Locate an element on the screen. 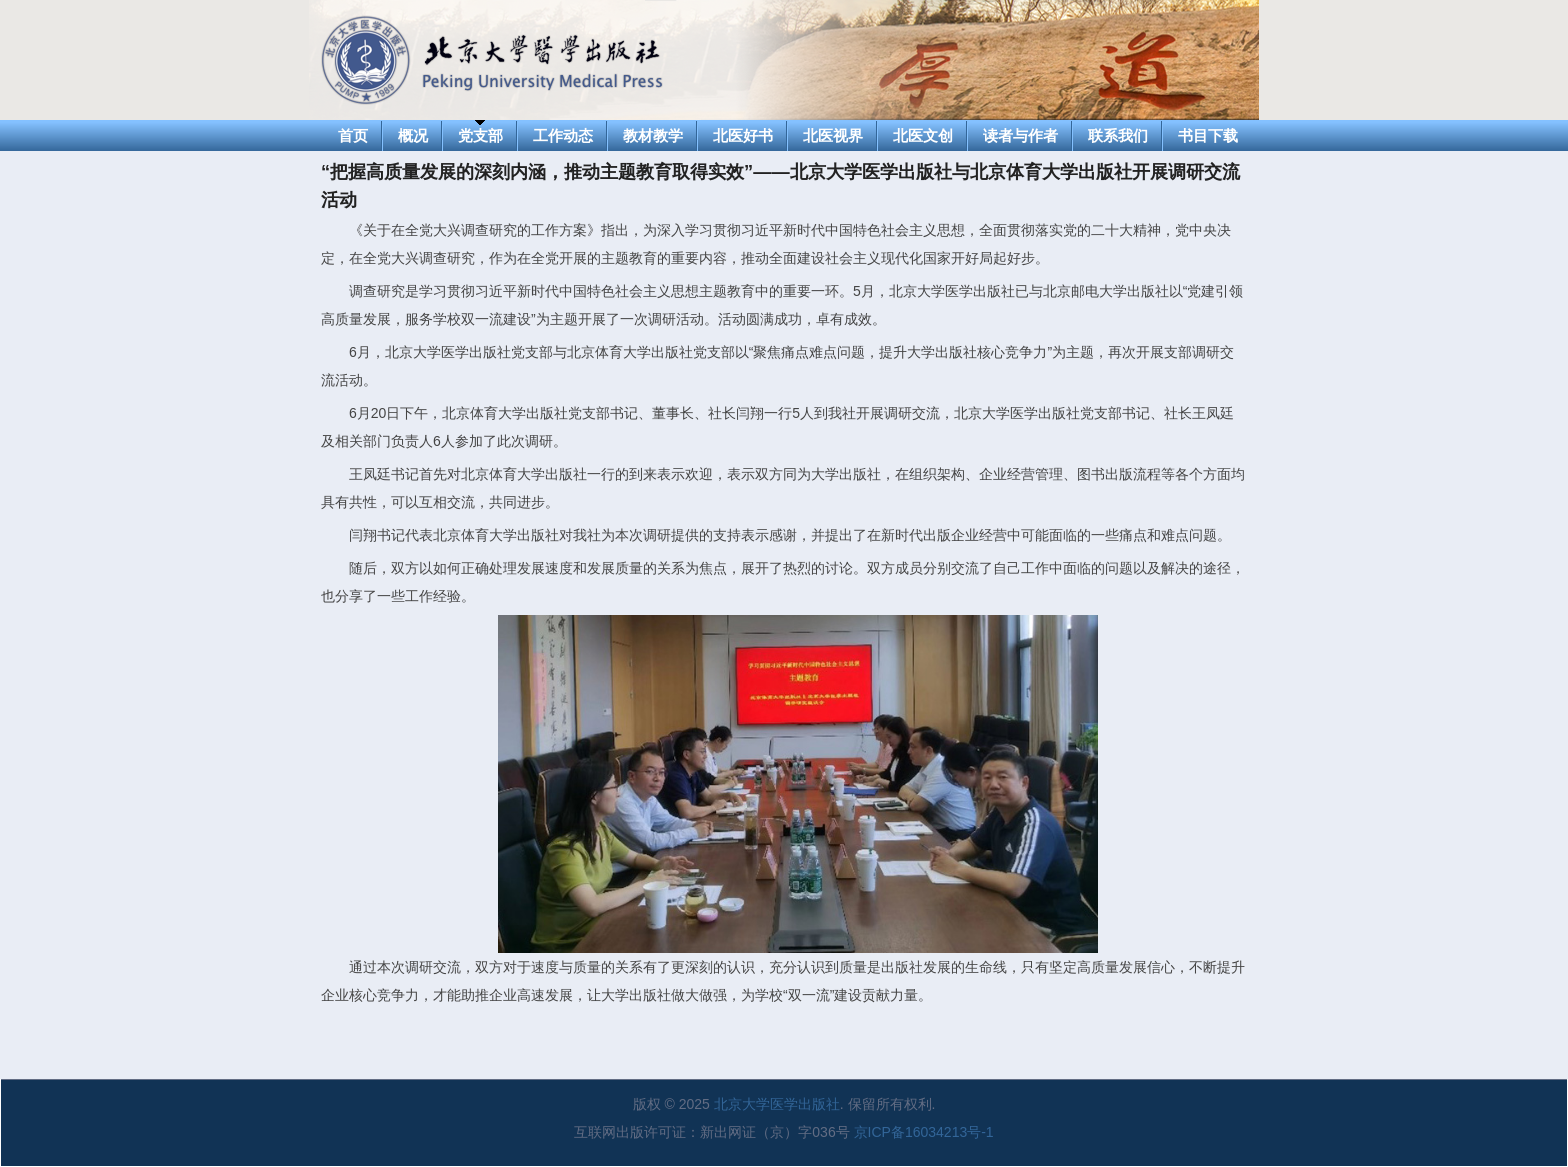 The height and width of the screenshot is (1167, 1568). 北医视界 is located at coordinates (833, 135).